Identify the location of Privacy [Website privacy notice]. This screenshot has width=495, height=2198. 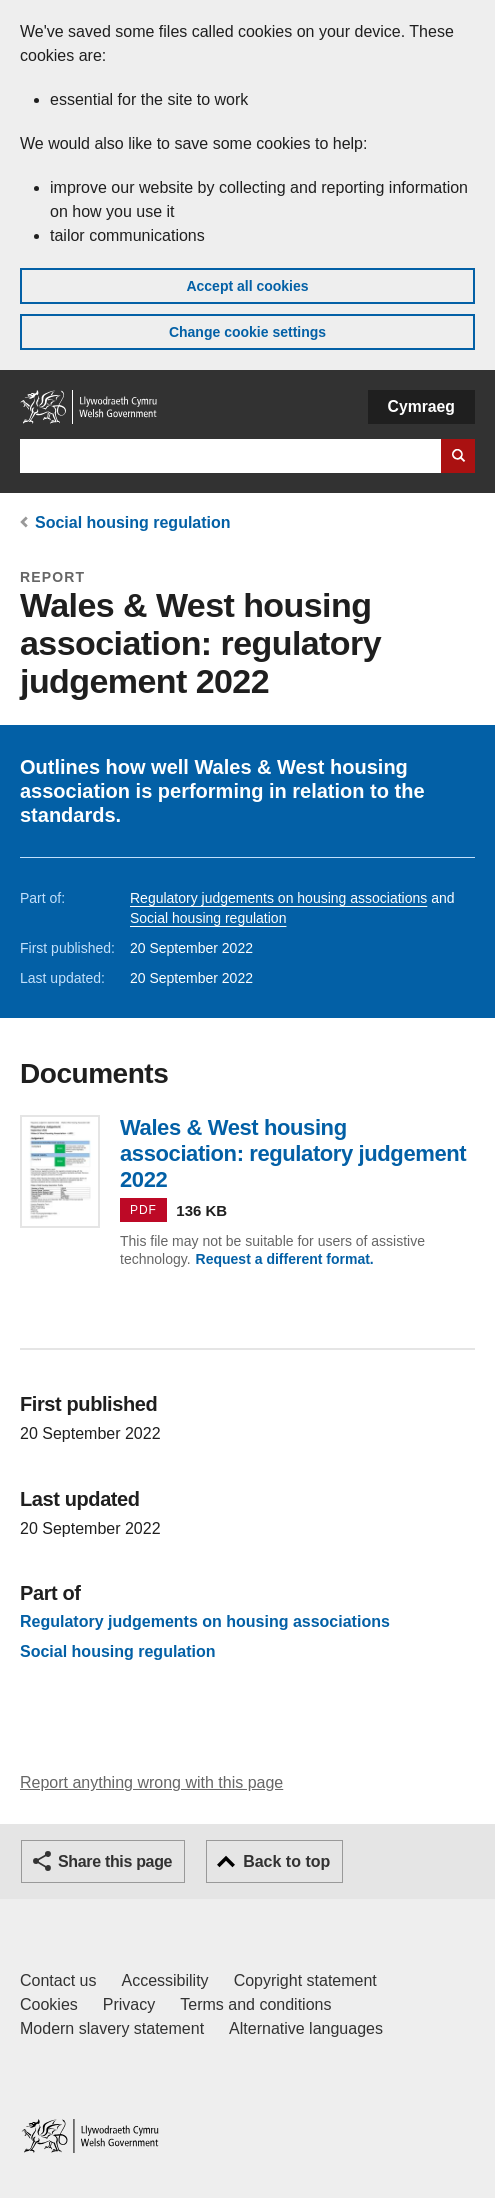
(129, 2004).